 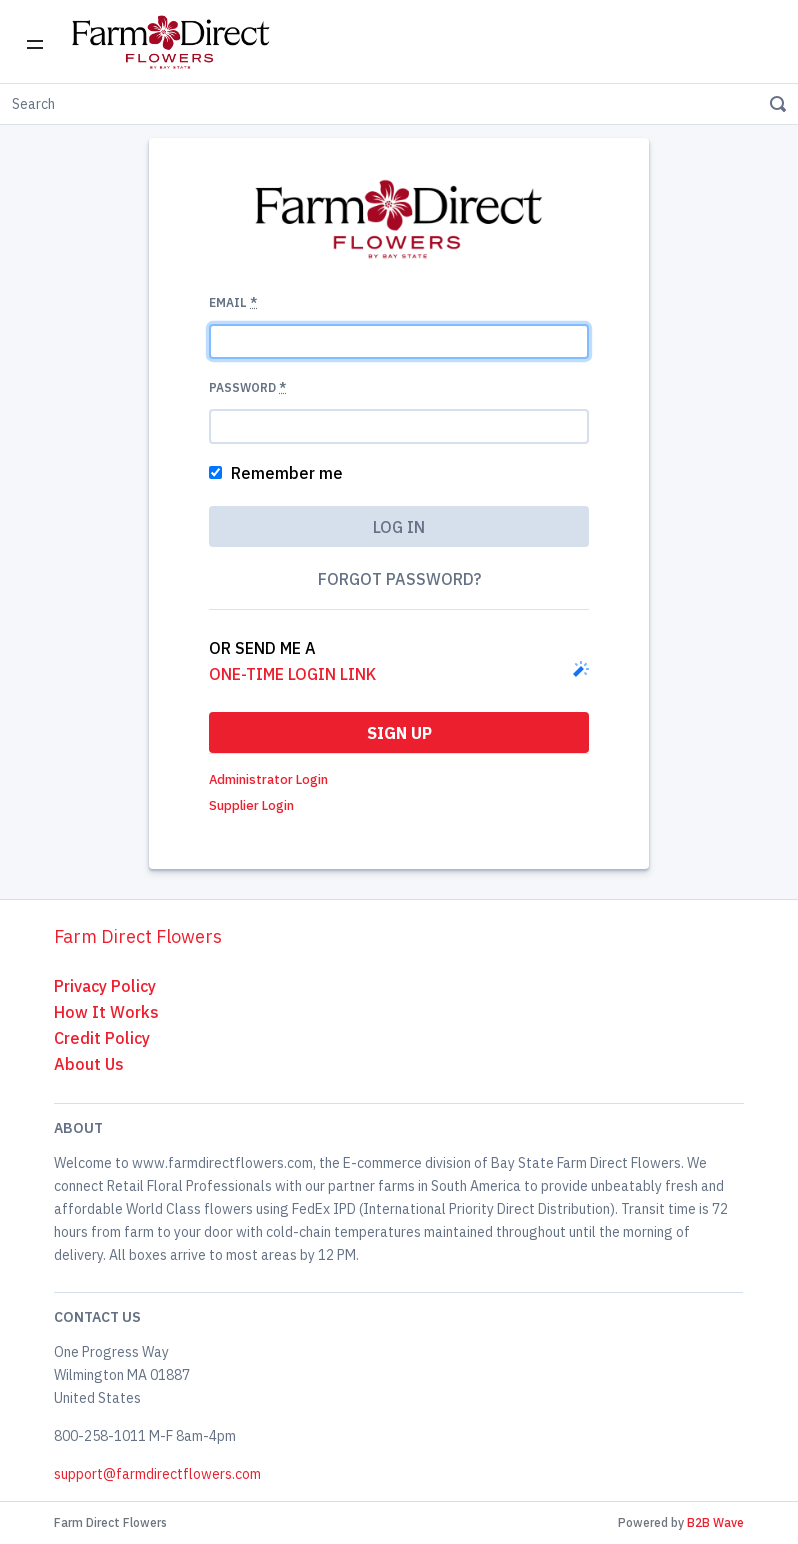 I want to click on How It Works, so click(x=106, y=1012).